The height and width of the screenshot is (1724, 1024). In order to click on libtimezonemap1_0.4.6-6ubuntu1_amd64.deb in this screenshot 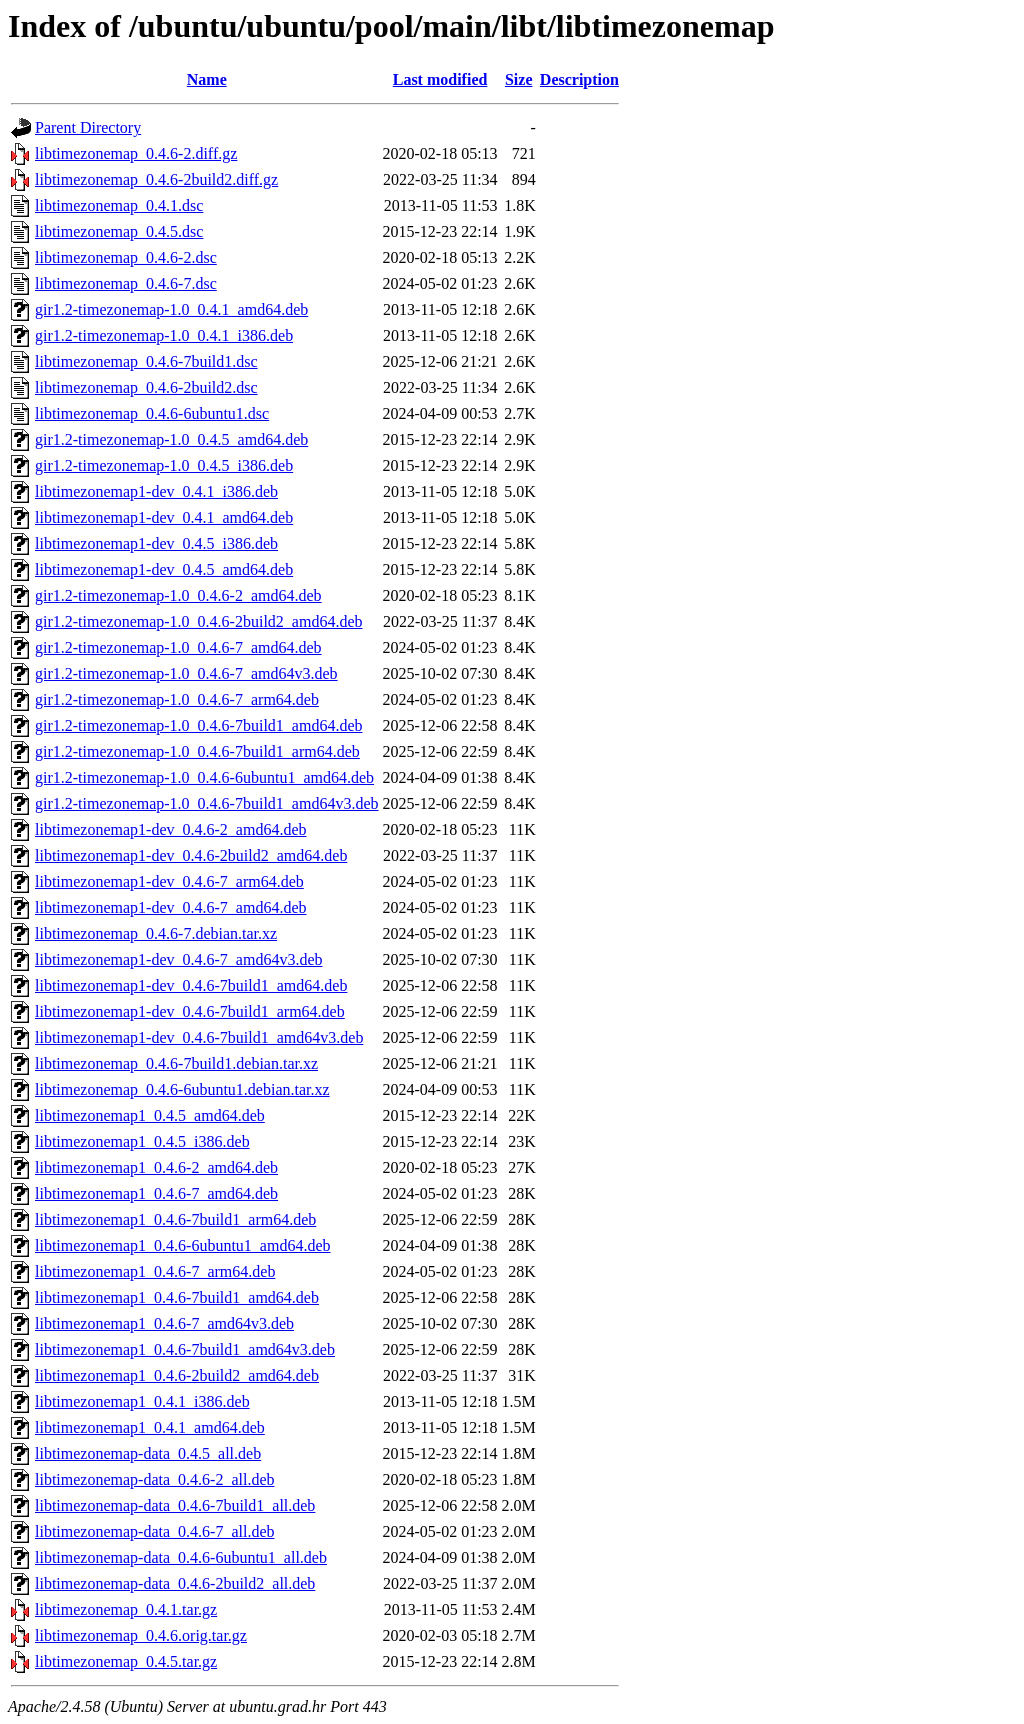, I will do `click(183, 1245)`.